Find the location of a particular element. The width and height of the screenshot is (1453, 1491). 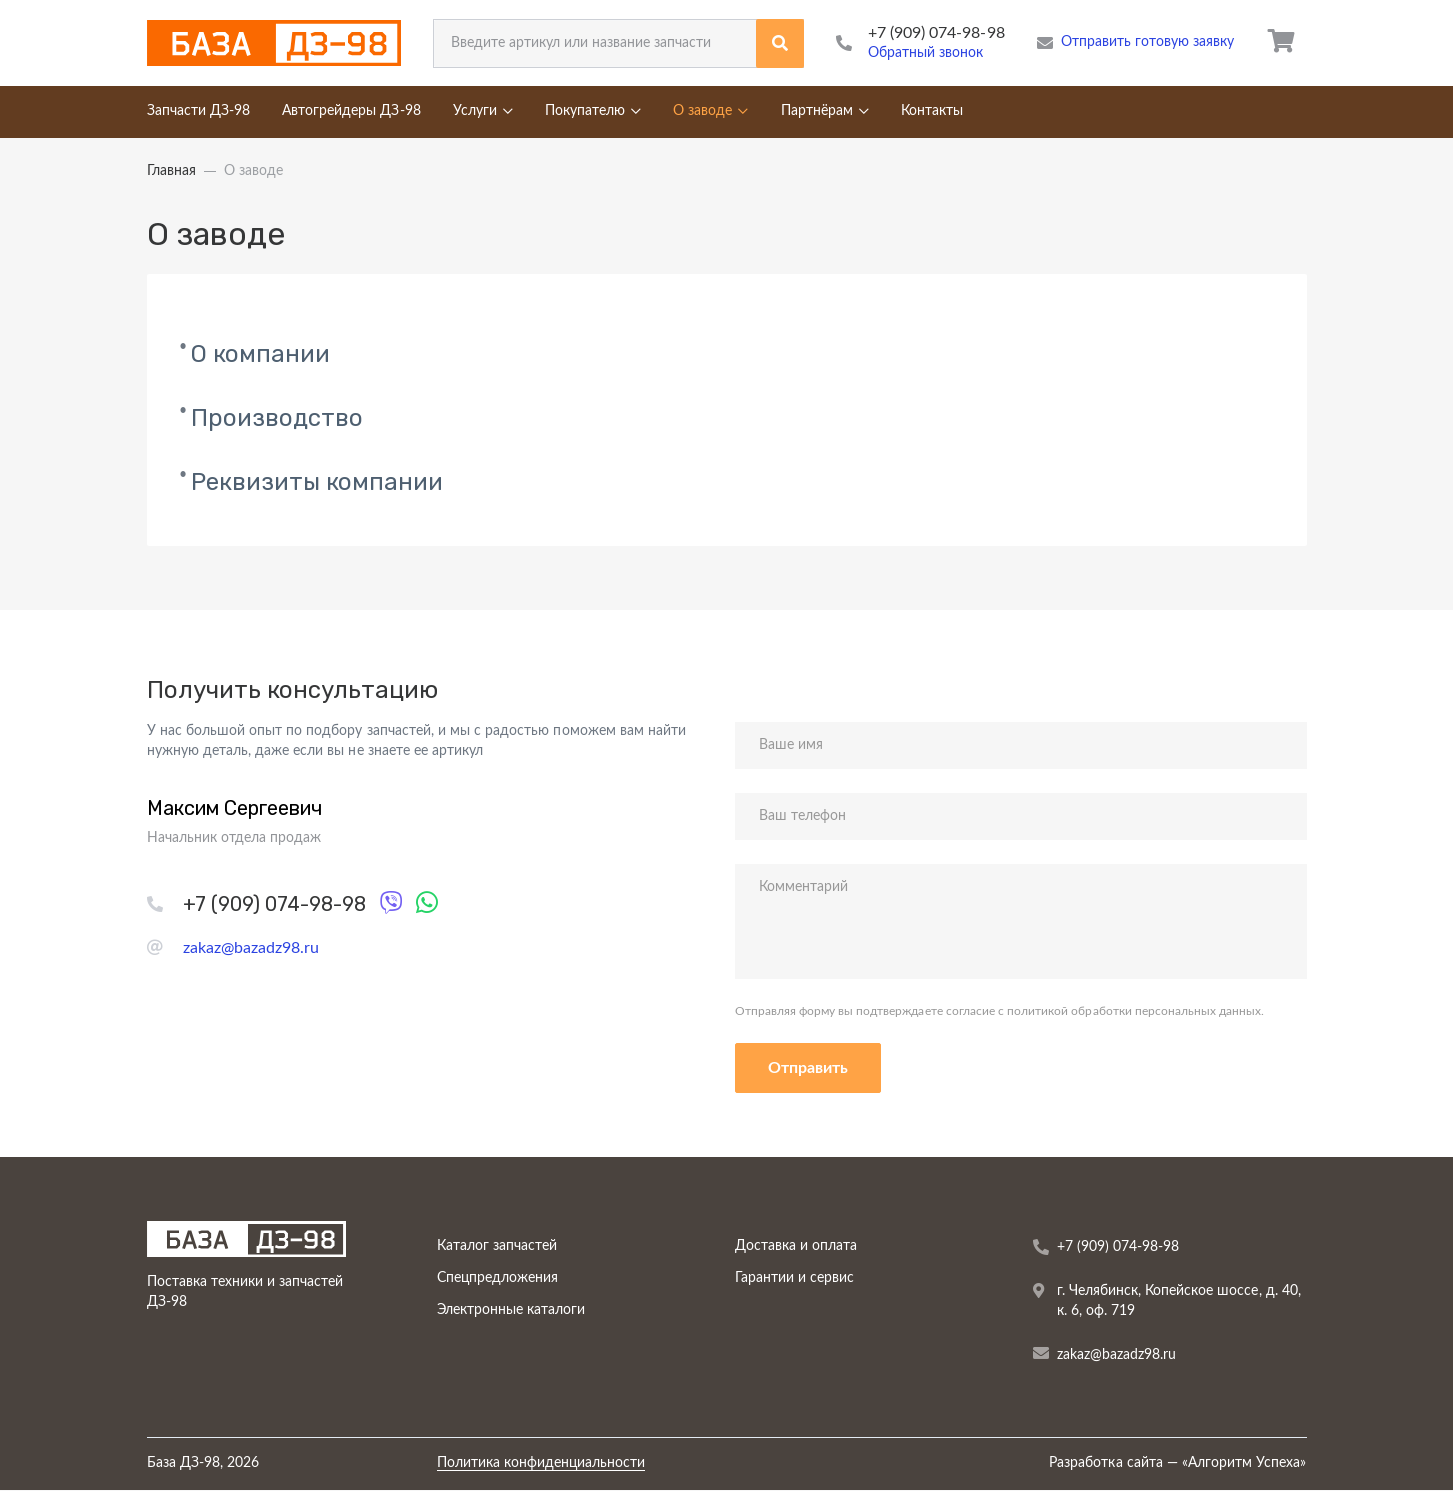

Комментарий is located at coordinates (803, 887).